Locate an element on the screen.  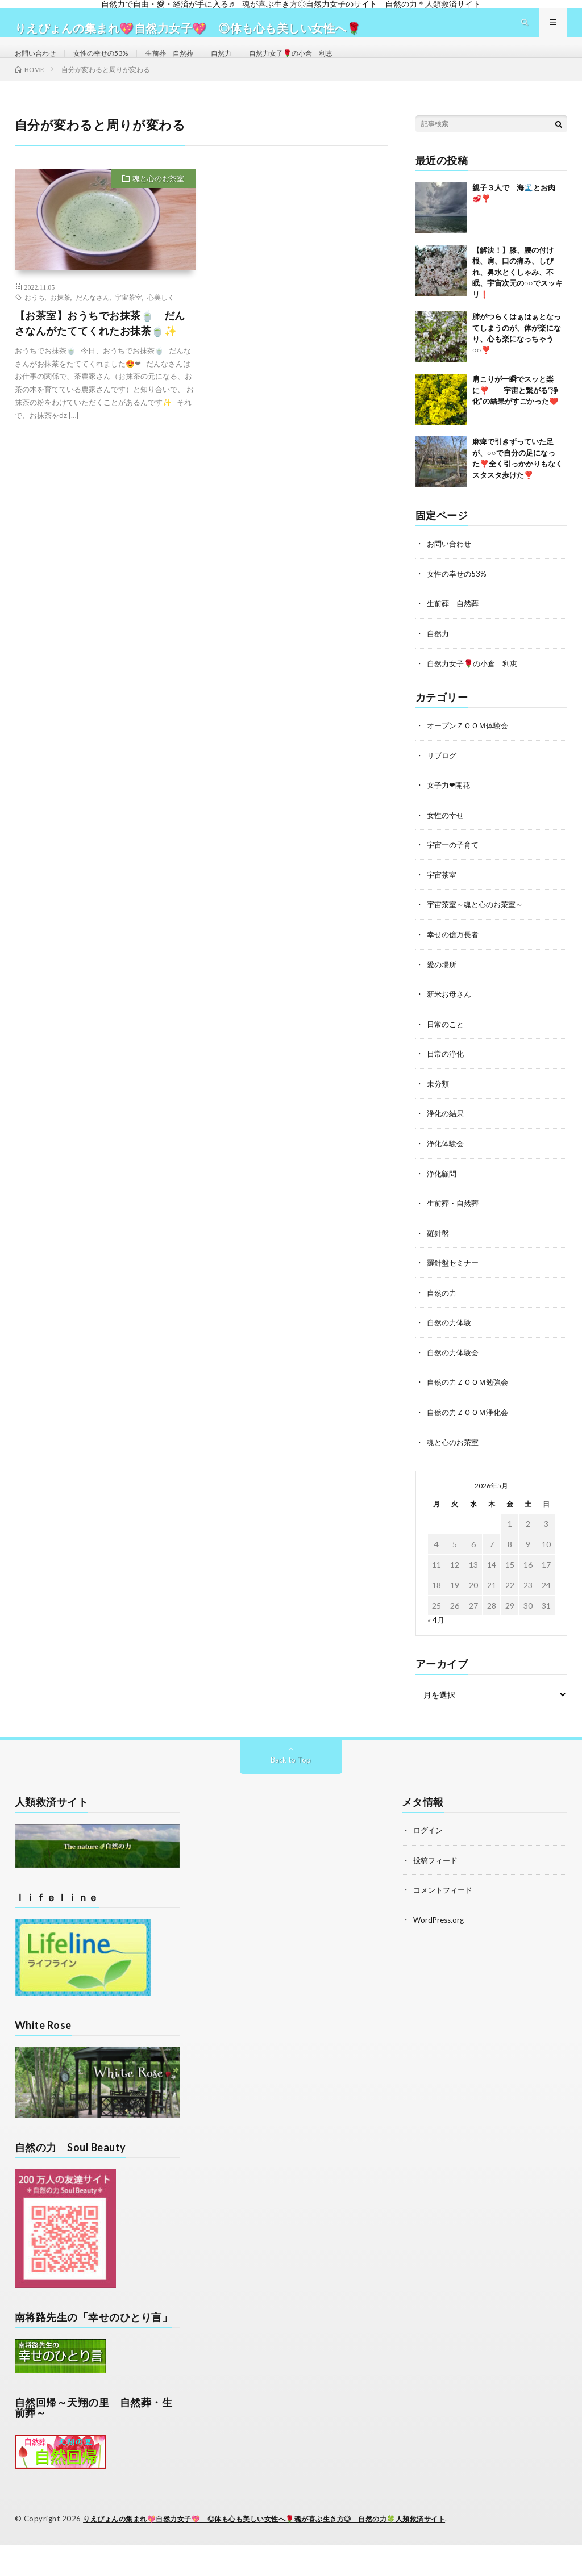
浄化体験会 is located at coordinates (447, 1162).